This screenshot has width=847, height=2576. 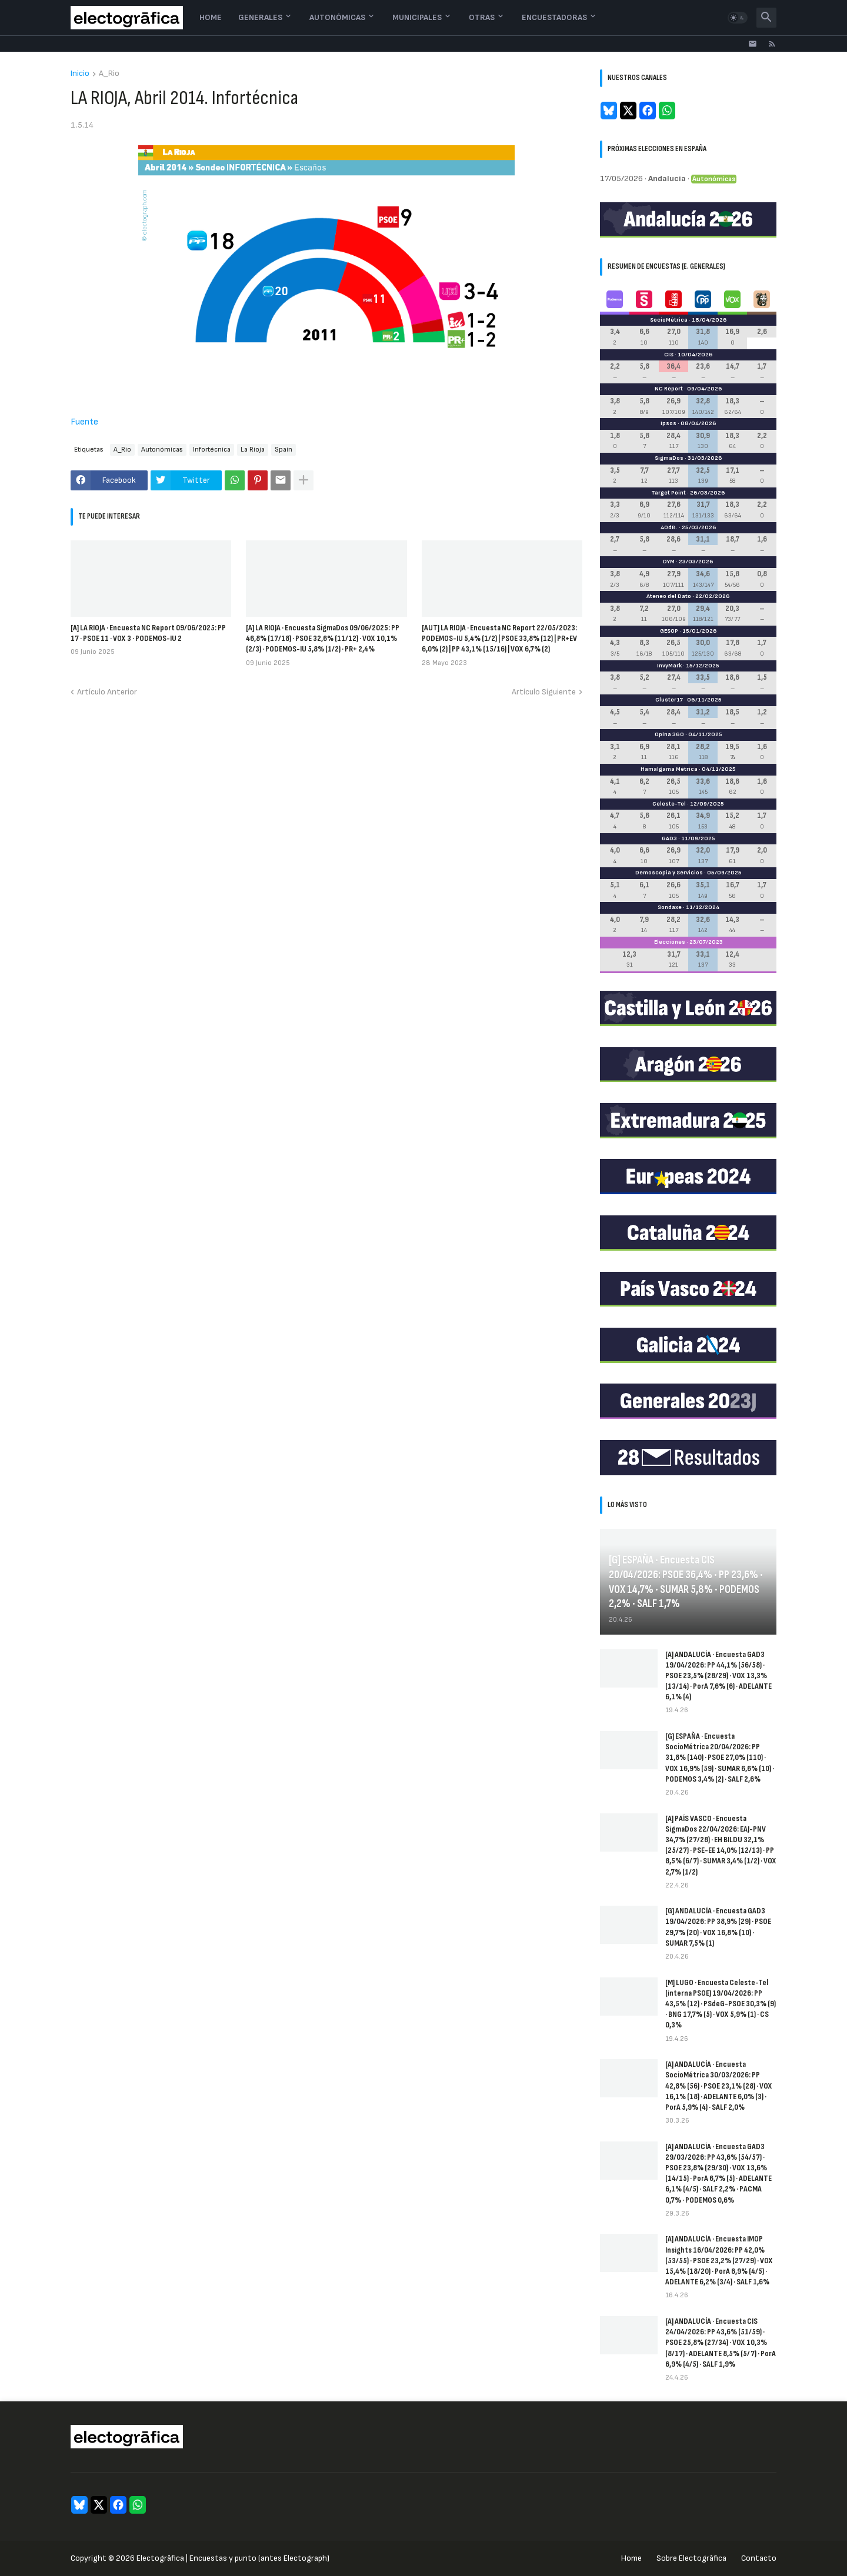 What do you see at coordinates (668, 596) in the screenshot?
I see `Ateneo del Dato` at bounding box center [668, 596].